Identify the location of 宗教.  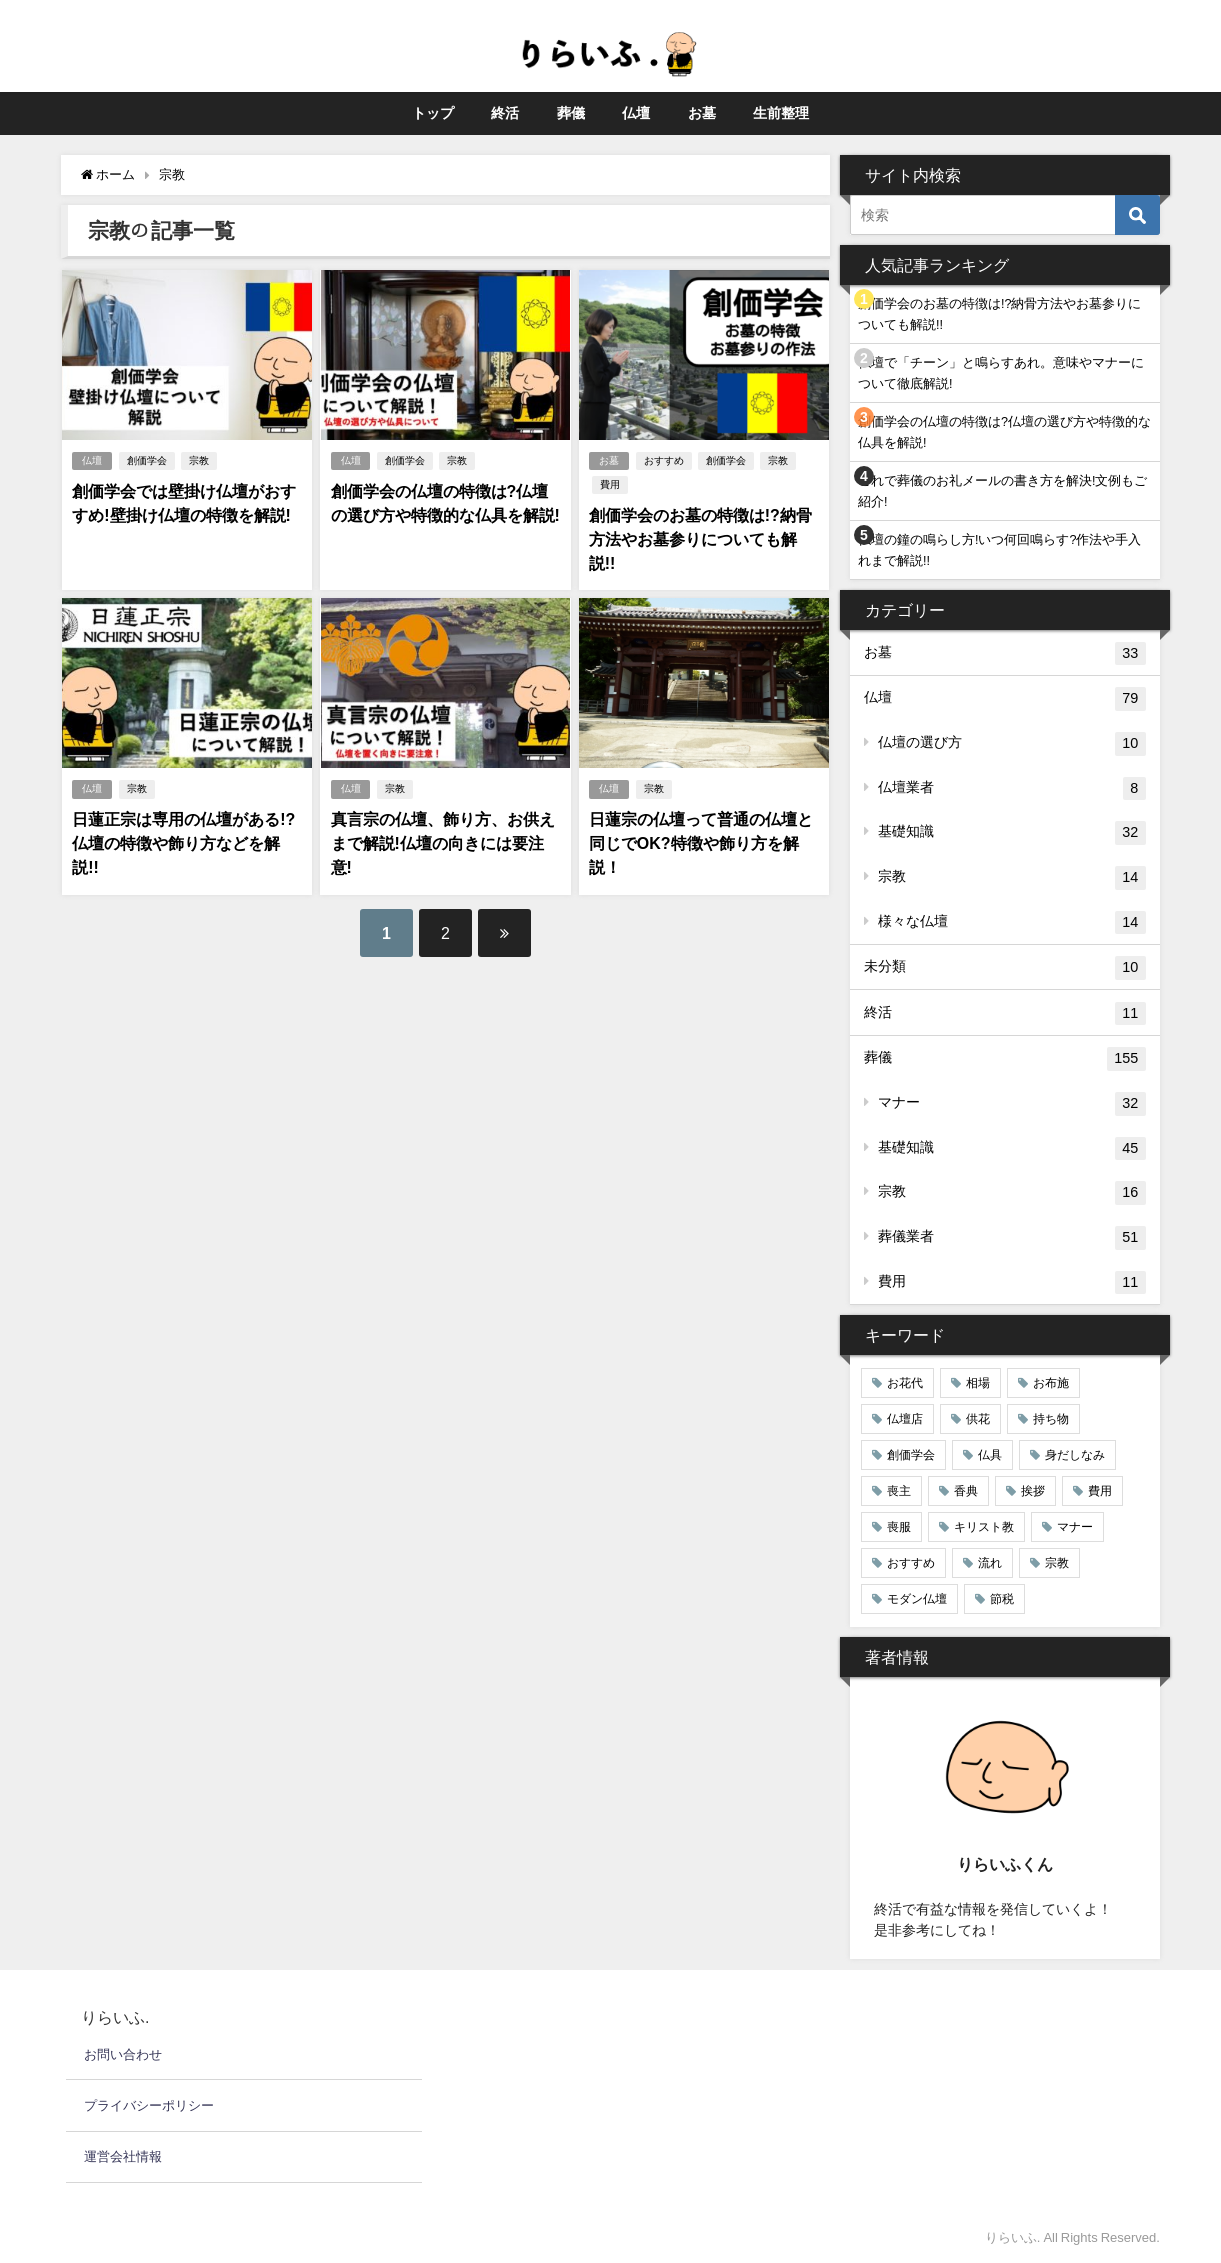
(199, 460).